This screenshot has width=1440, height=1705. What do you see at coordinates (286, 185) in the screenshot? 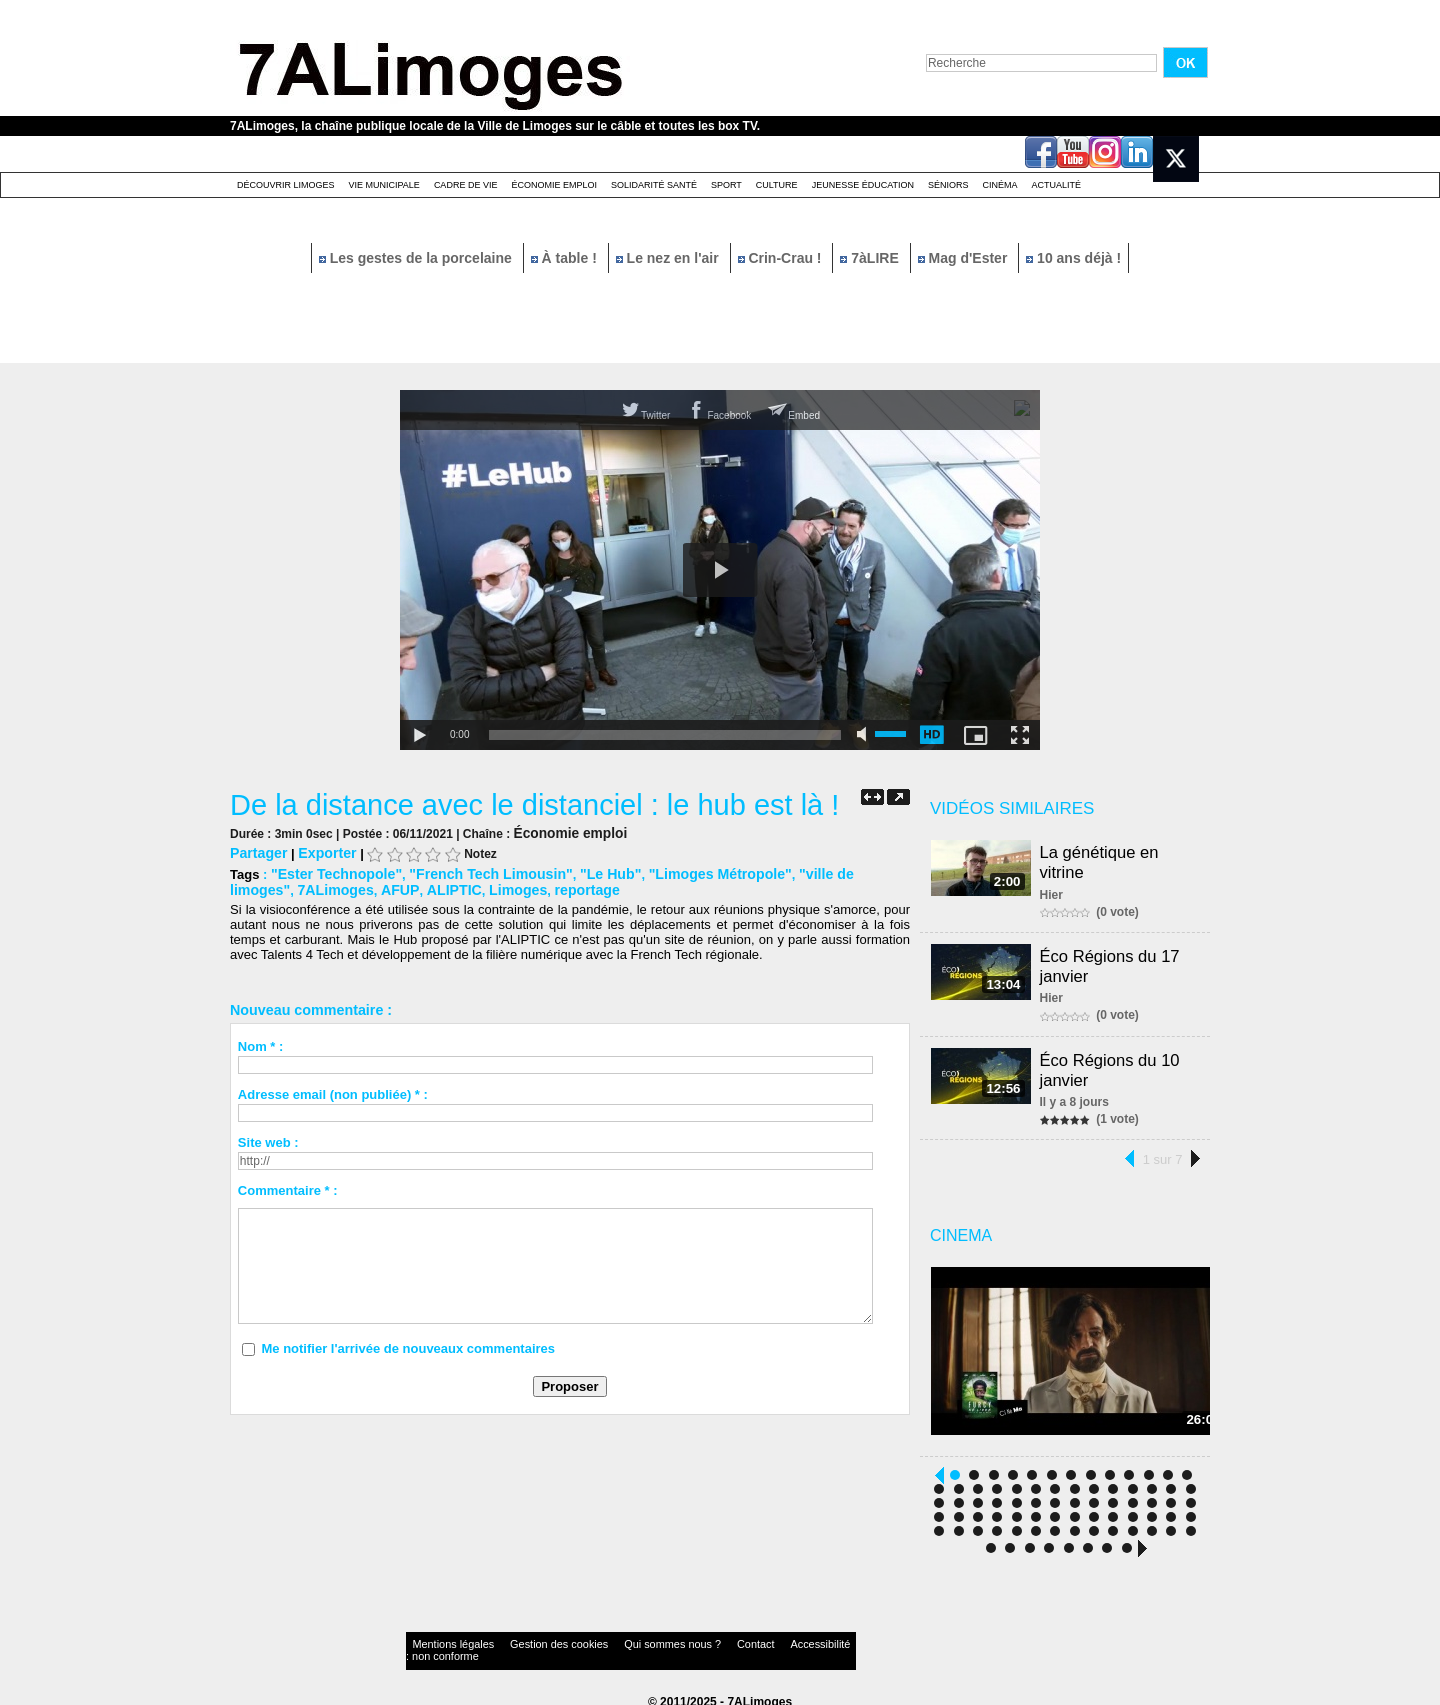
I see `Découvrir Limoges` at bounding box center [286, 185].